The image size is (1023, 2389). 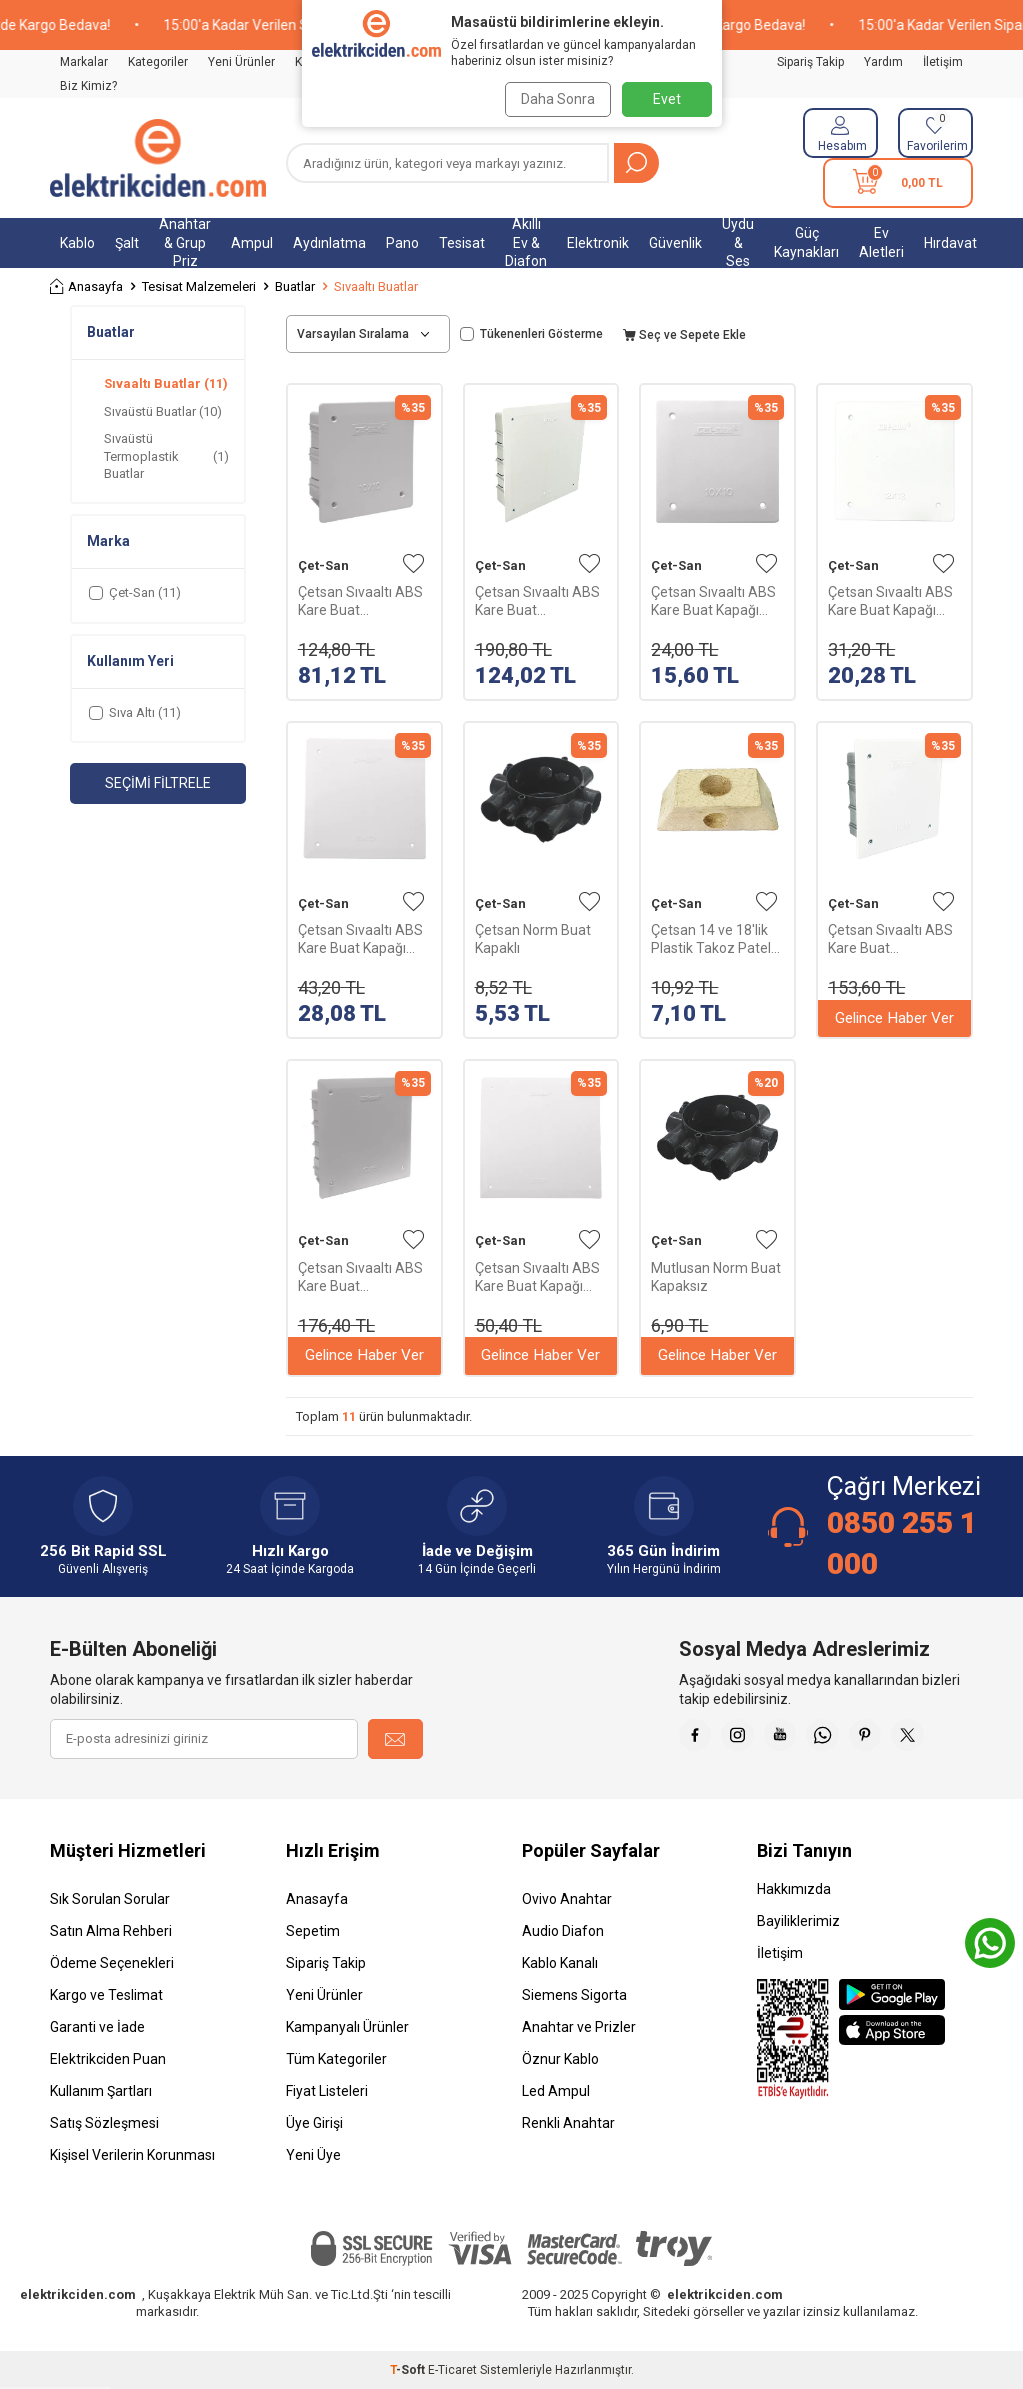 I want to click on Seçimi Filtrele, so click(x=158, y=783).